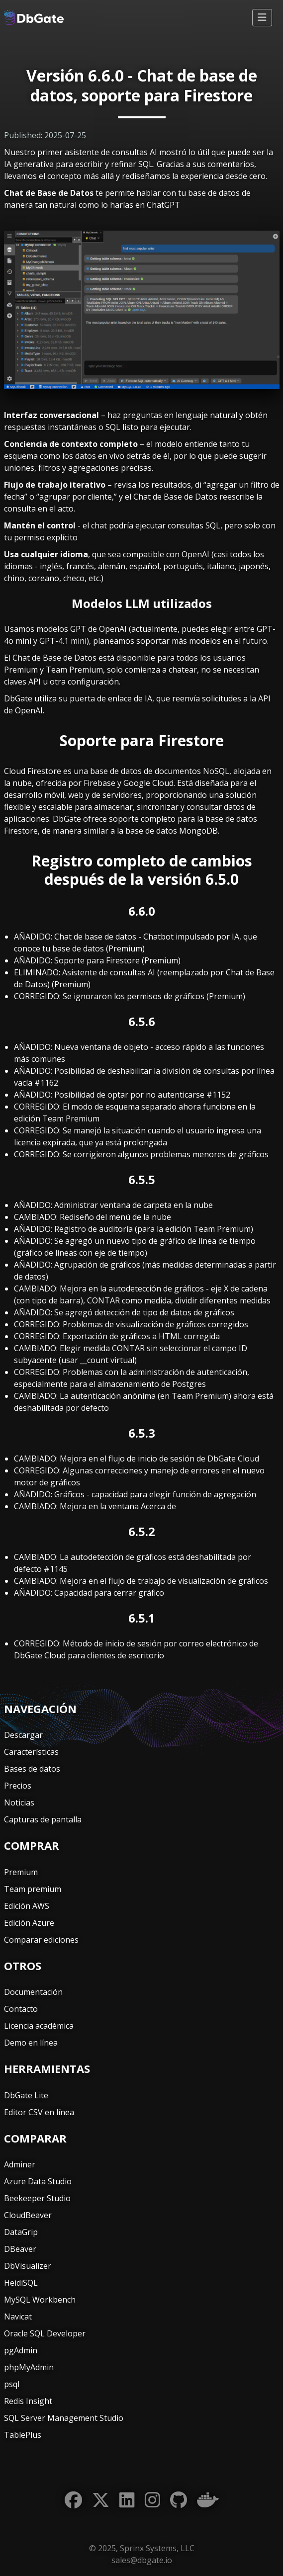 The width and height of the screenshot is (283, 2576). I want to click on [LinkedIn], so click(127, 2500).